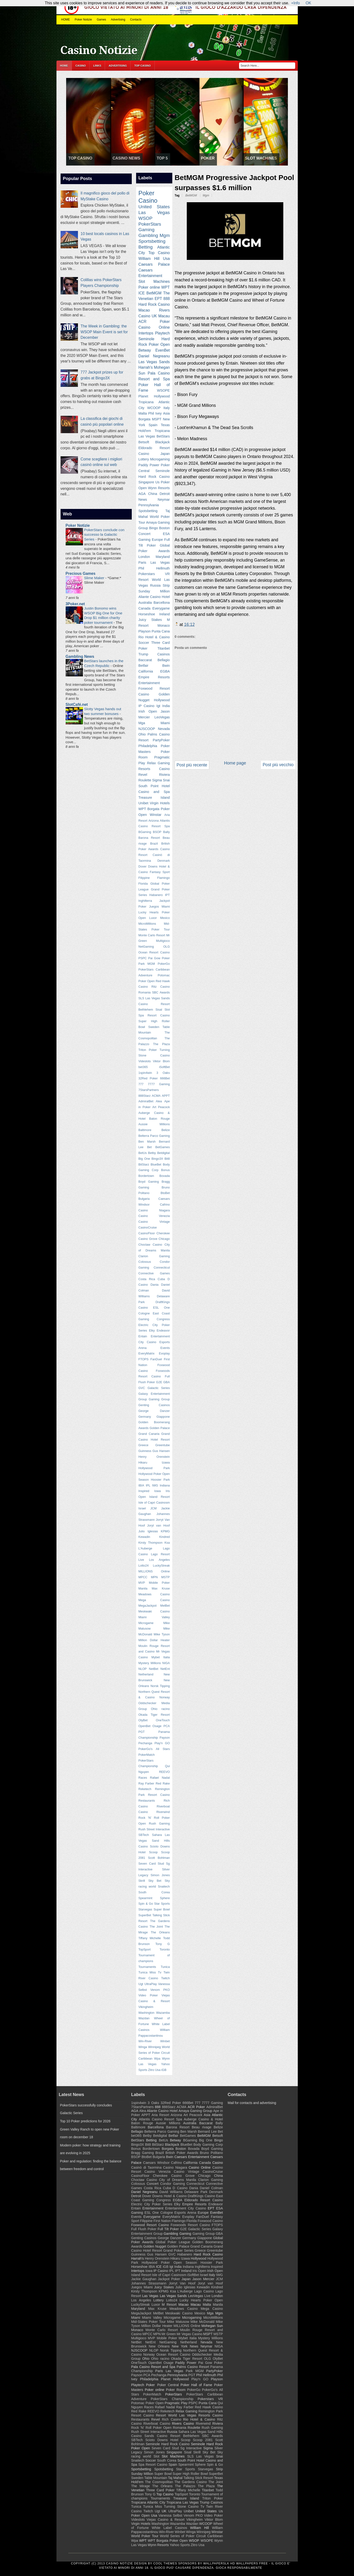 The width and height of the screenshot is (354, 2576). Describe the element at coordinates (155, 1284) in the screenshot. I see `Dania` at that location.